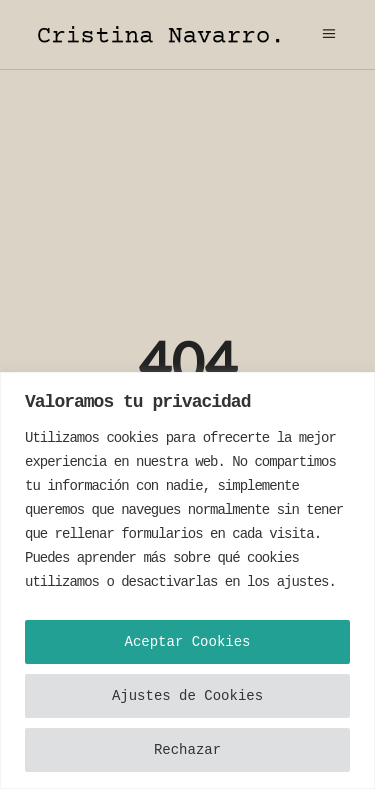 The image size is (375, 789). I want to click on [region], so click(187, 580).